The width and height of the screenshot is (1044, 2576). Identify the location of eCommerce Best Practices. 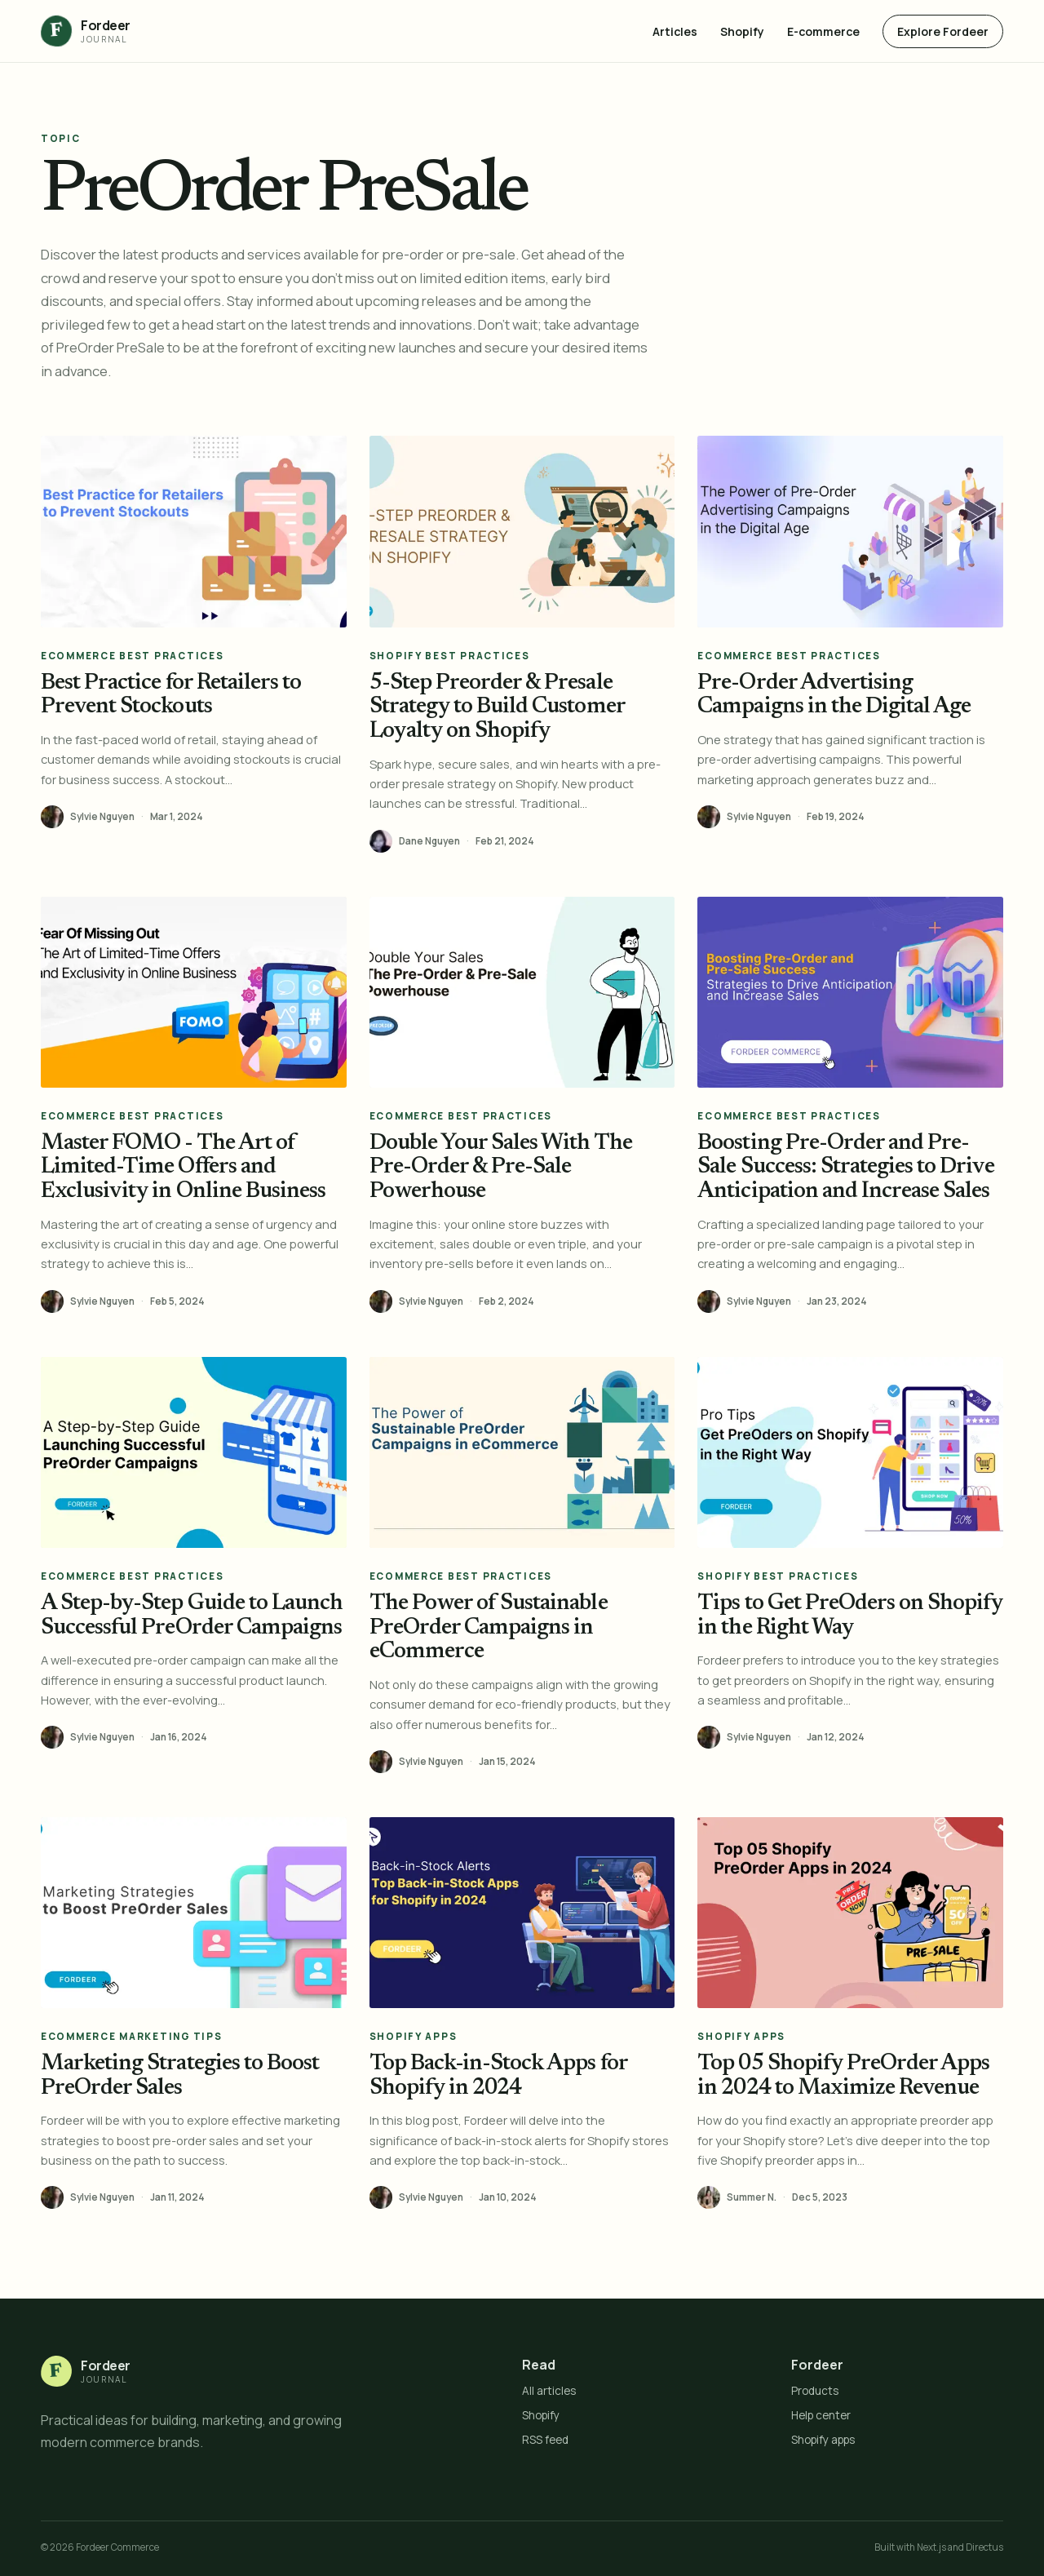
(132, 656).